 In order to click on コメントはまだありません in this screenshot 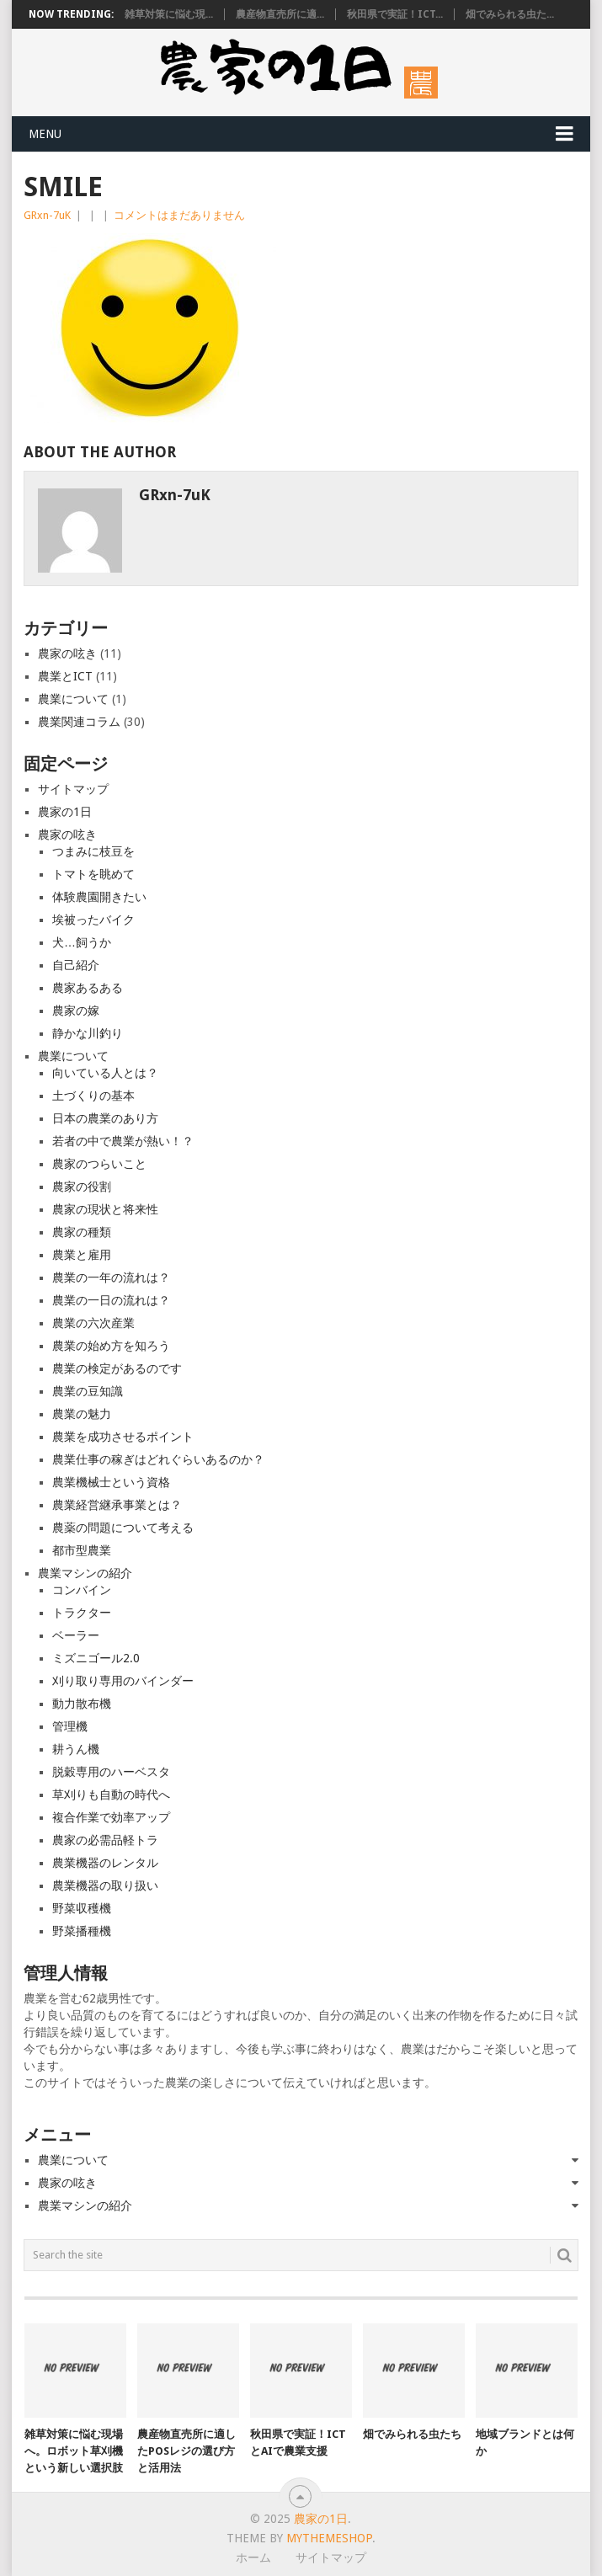, I will do `click(179, 215)`.